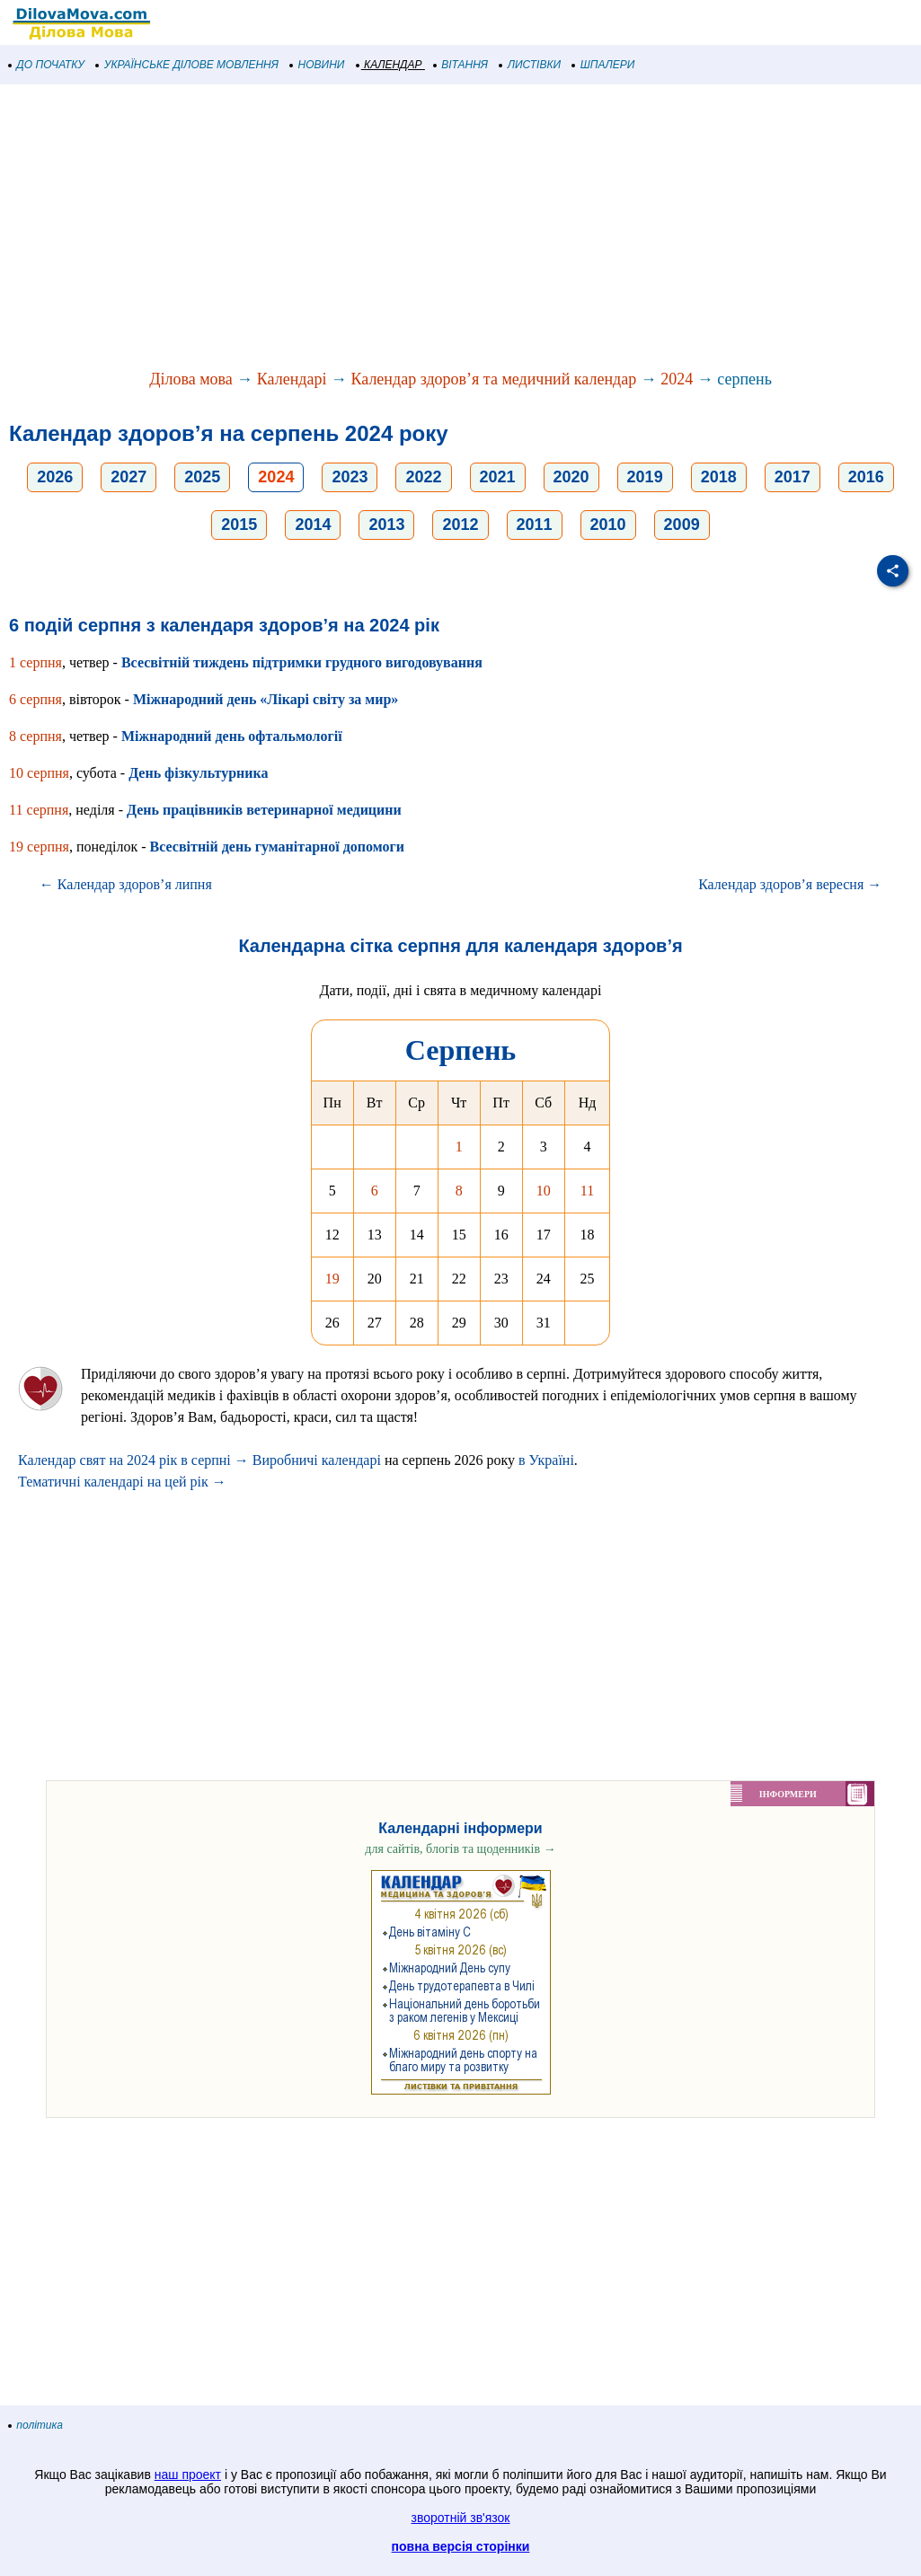 Image resolution: width=921 pixels, height=2576 pixels. What do you see at coordinates (292, 379) in the screenshot?
I see `Календарі` at bounding box center [292, 379].